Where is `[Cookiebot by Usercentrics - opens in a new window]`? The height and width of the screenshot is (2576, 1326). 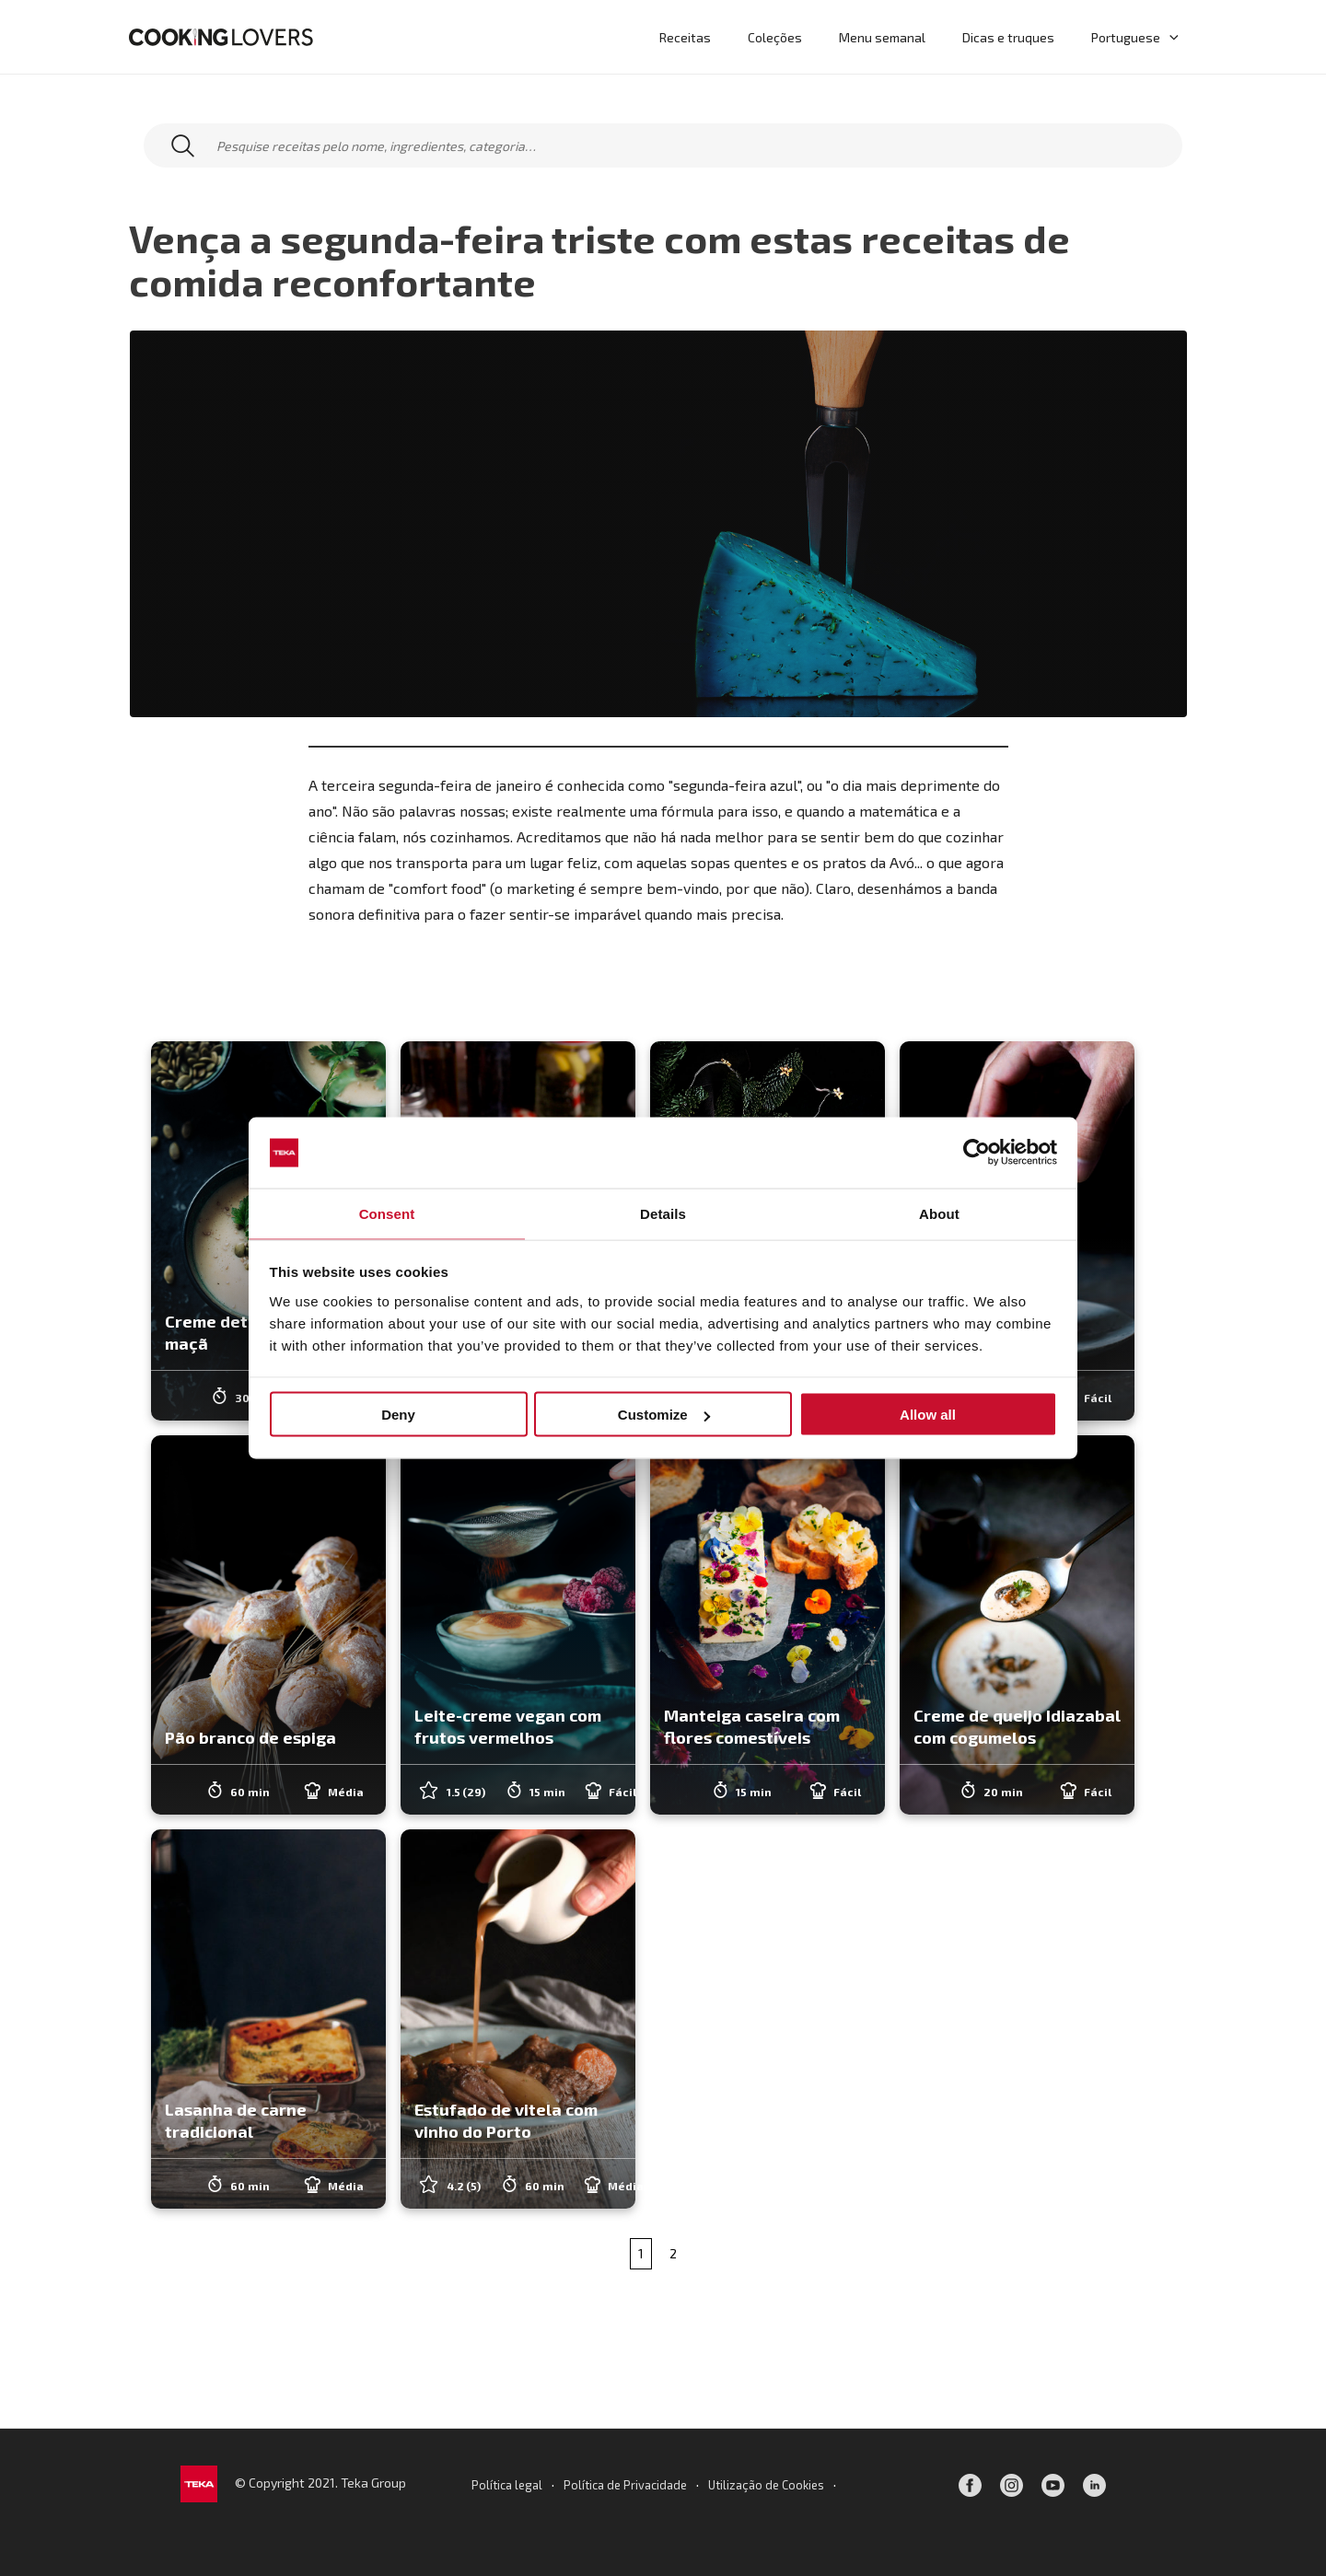
[Cookiebot by Usercentrics - opens in a new window] is located at coordinates (976, 1152).